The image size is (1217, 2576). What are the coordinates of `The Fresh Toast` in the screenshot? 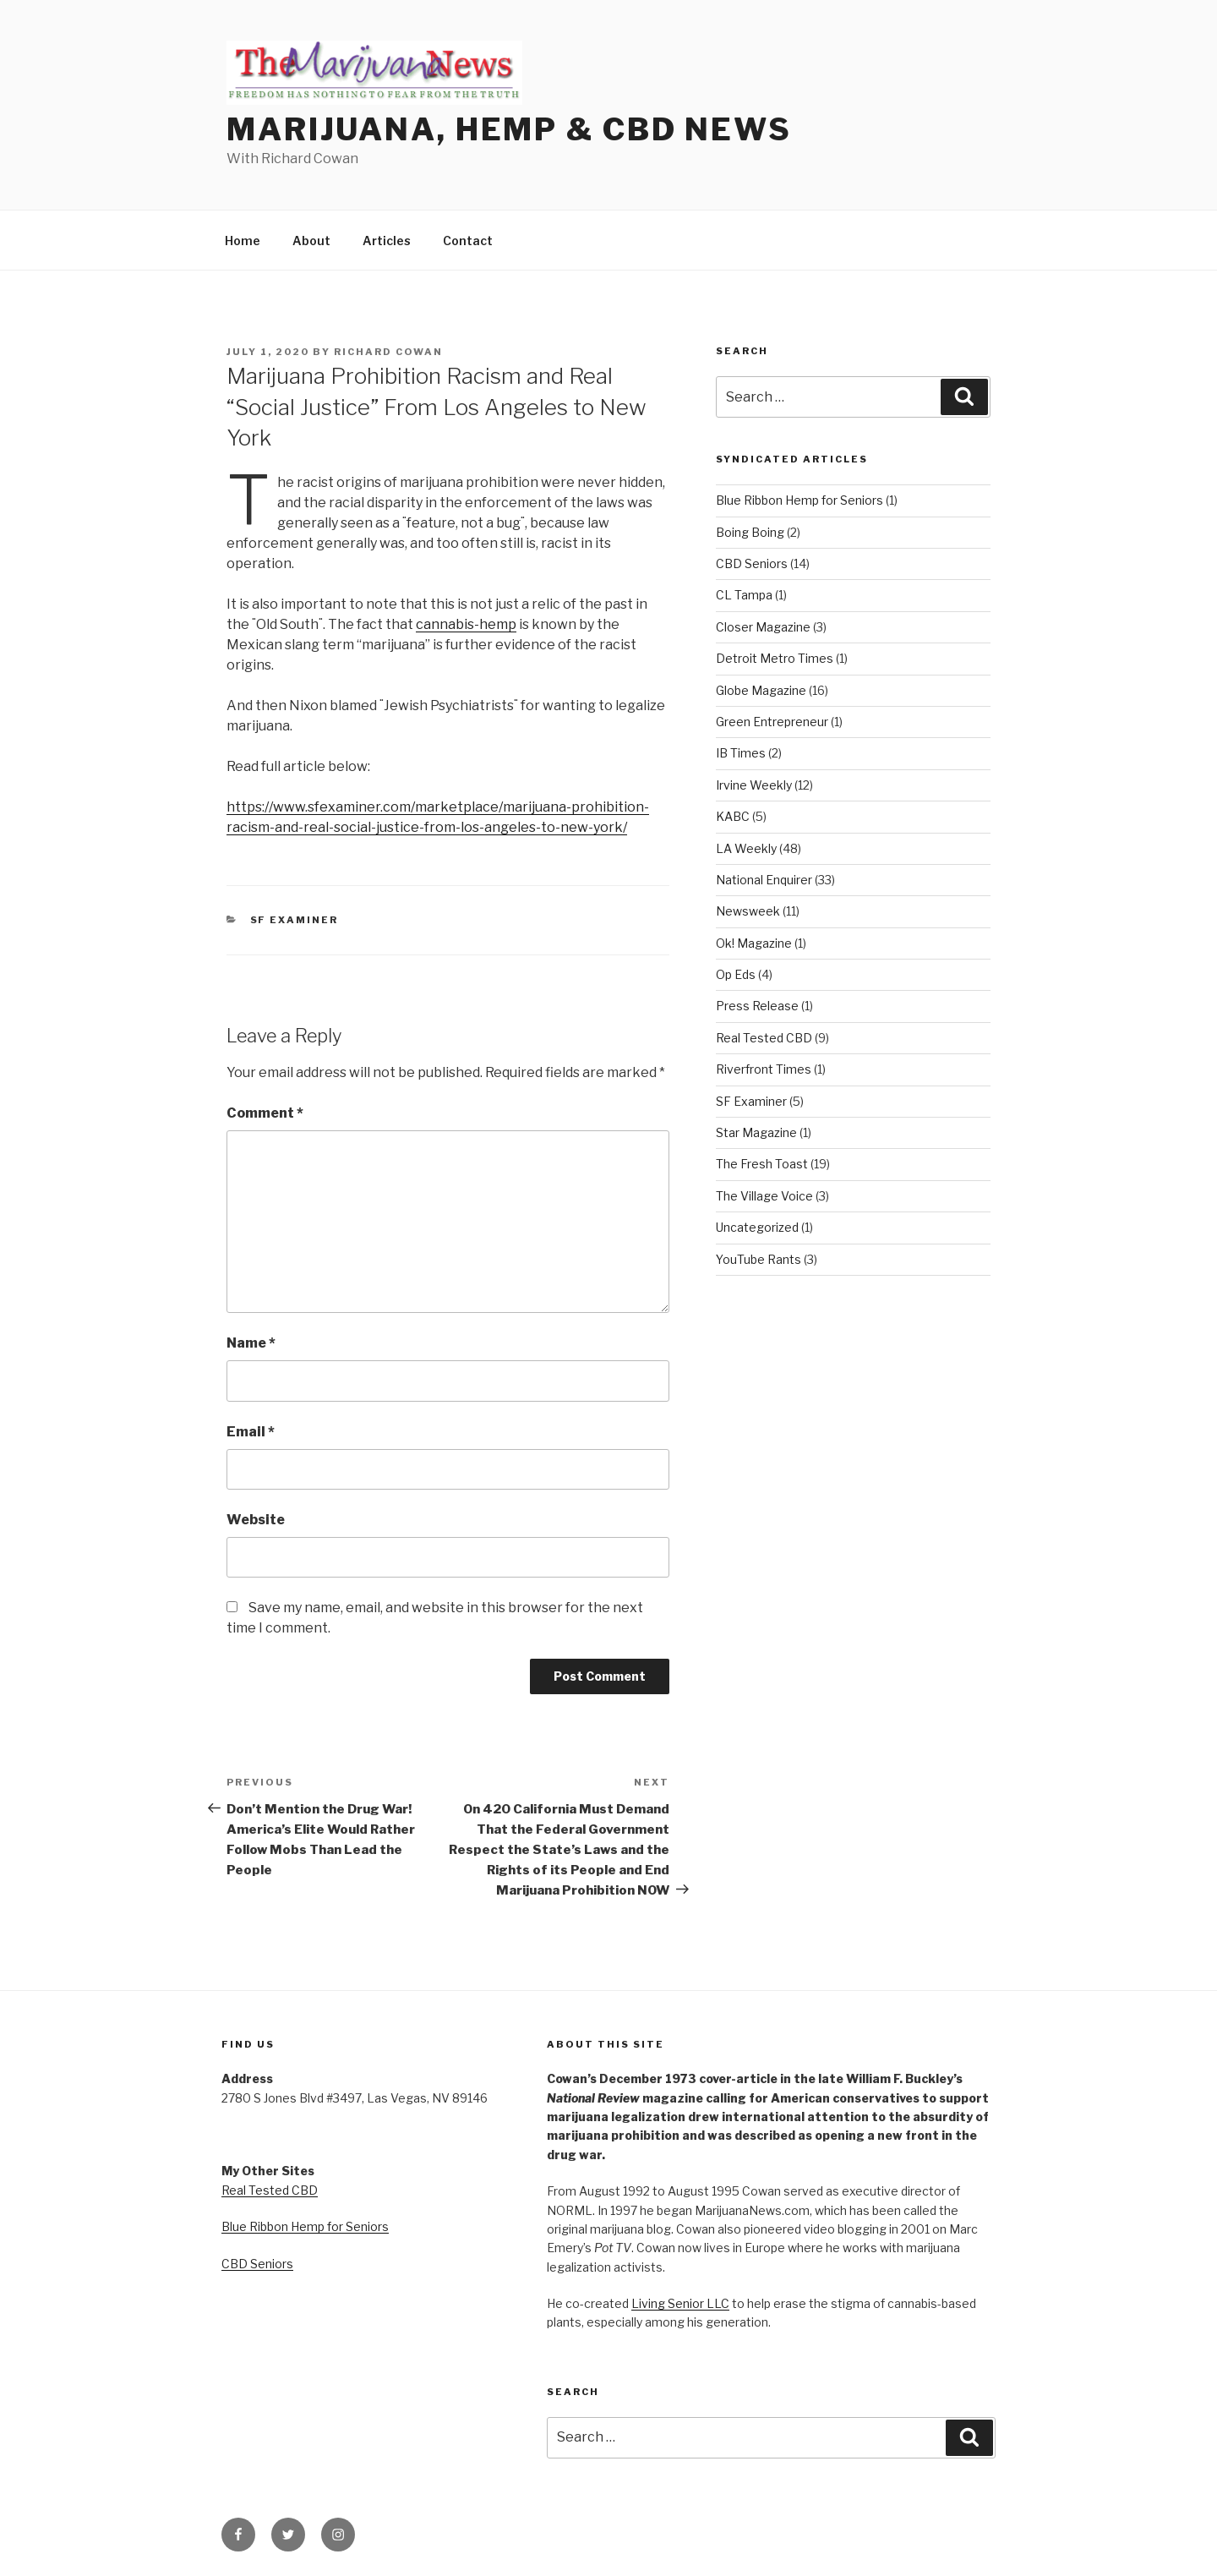 It's located at (762, 1164).